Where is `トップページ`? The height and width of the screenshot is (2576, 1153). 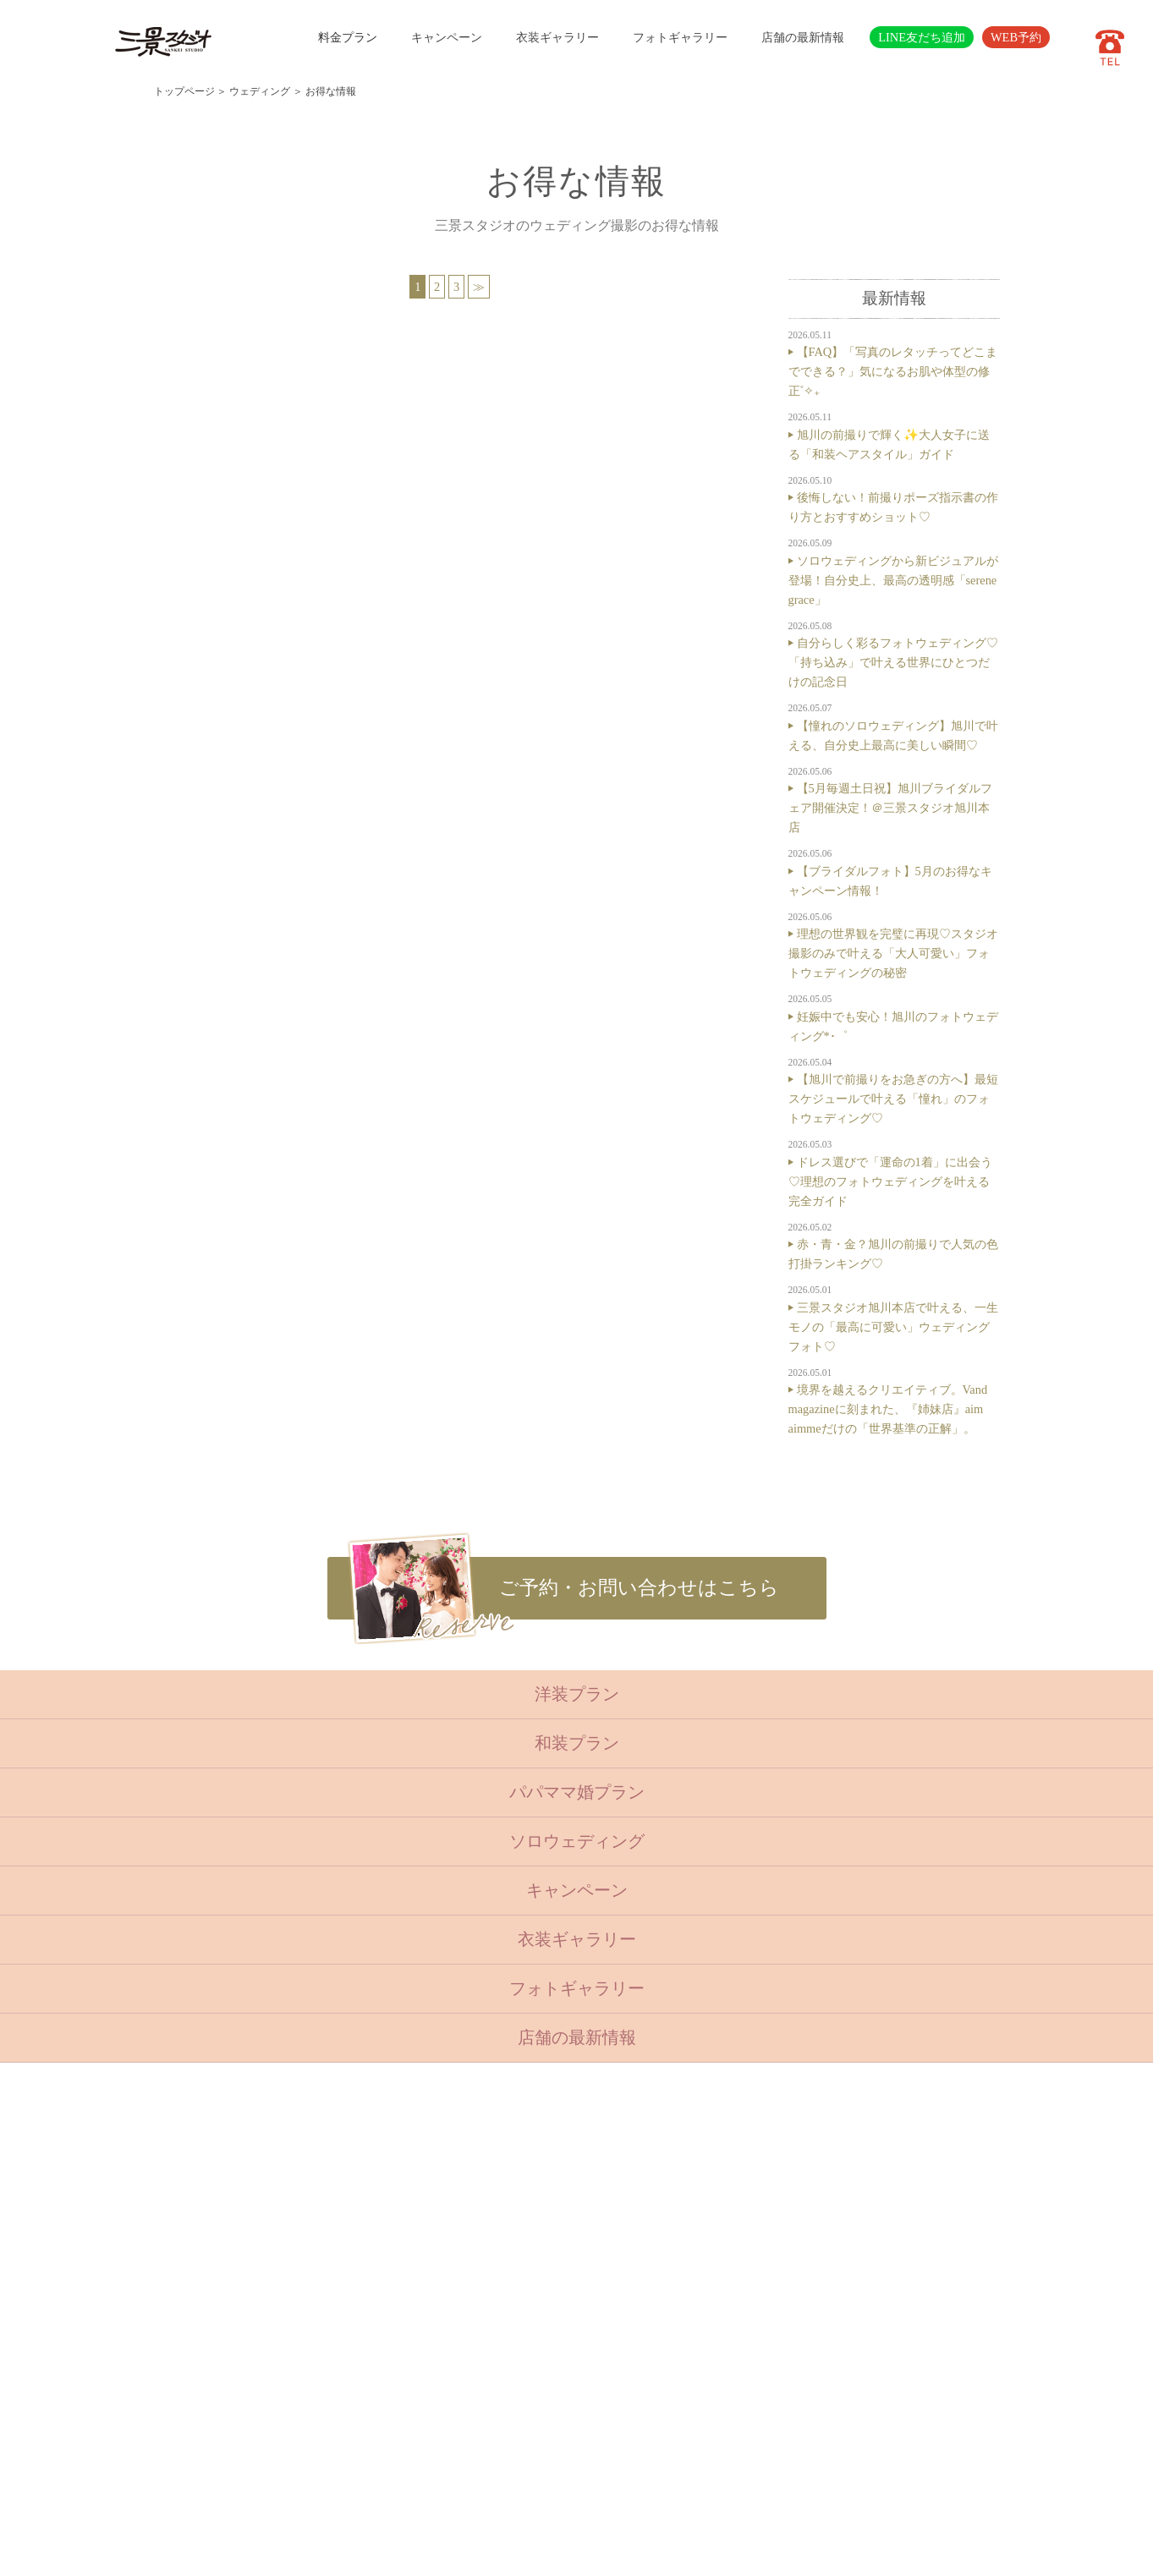 トップページ is located at coordinates (184, 91).